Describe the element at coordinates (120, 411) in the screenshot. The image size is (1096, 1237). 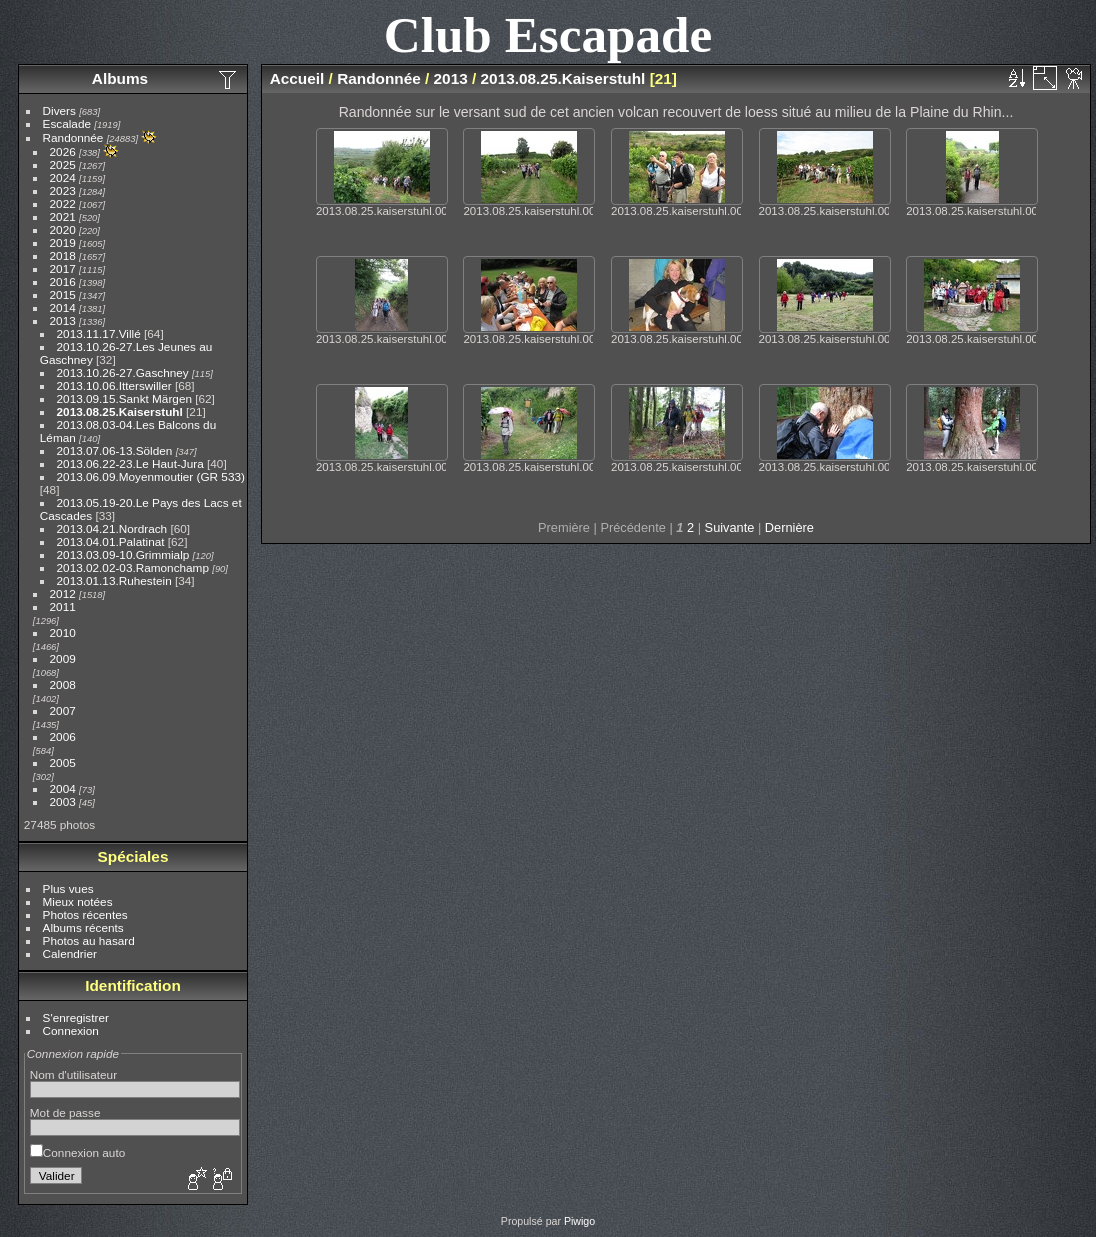
I see `2013.08.25.Kaiserstuhl` at that location.